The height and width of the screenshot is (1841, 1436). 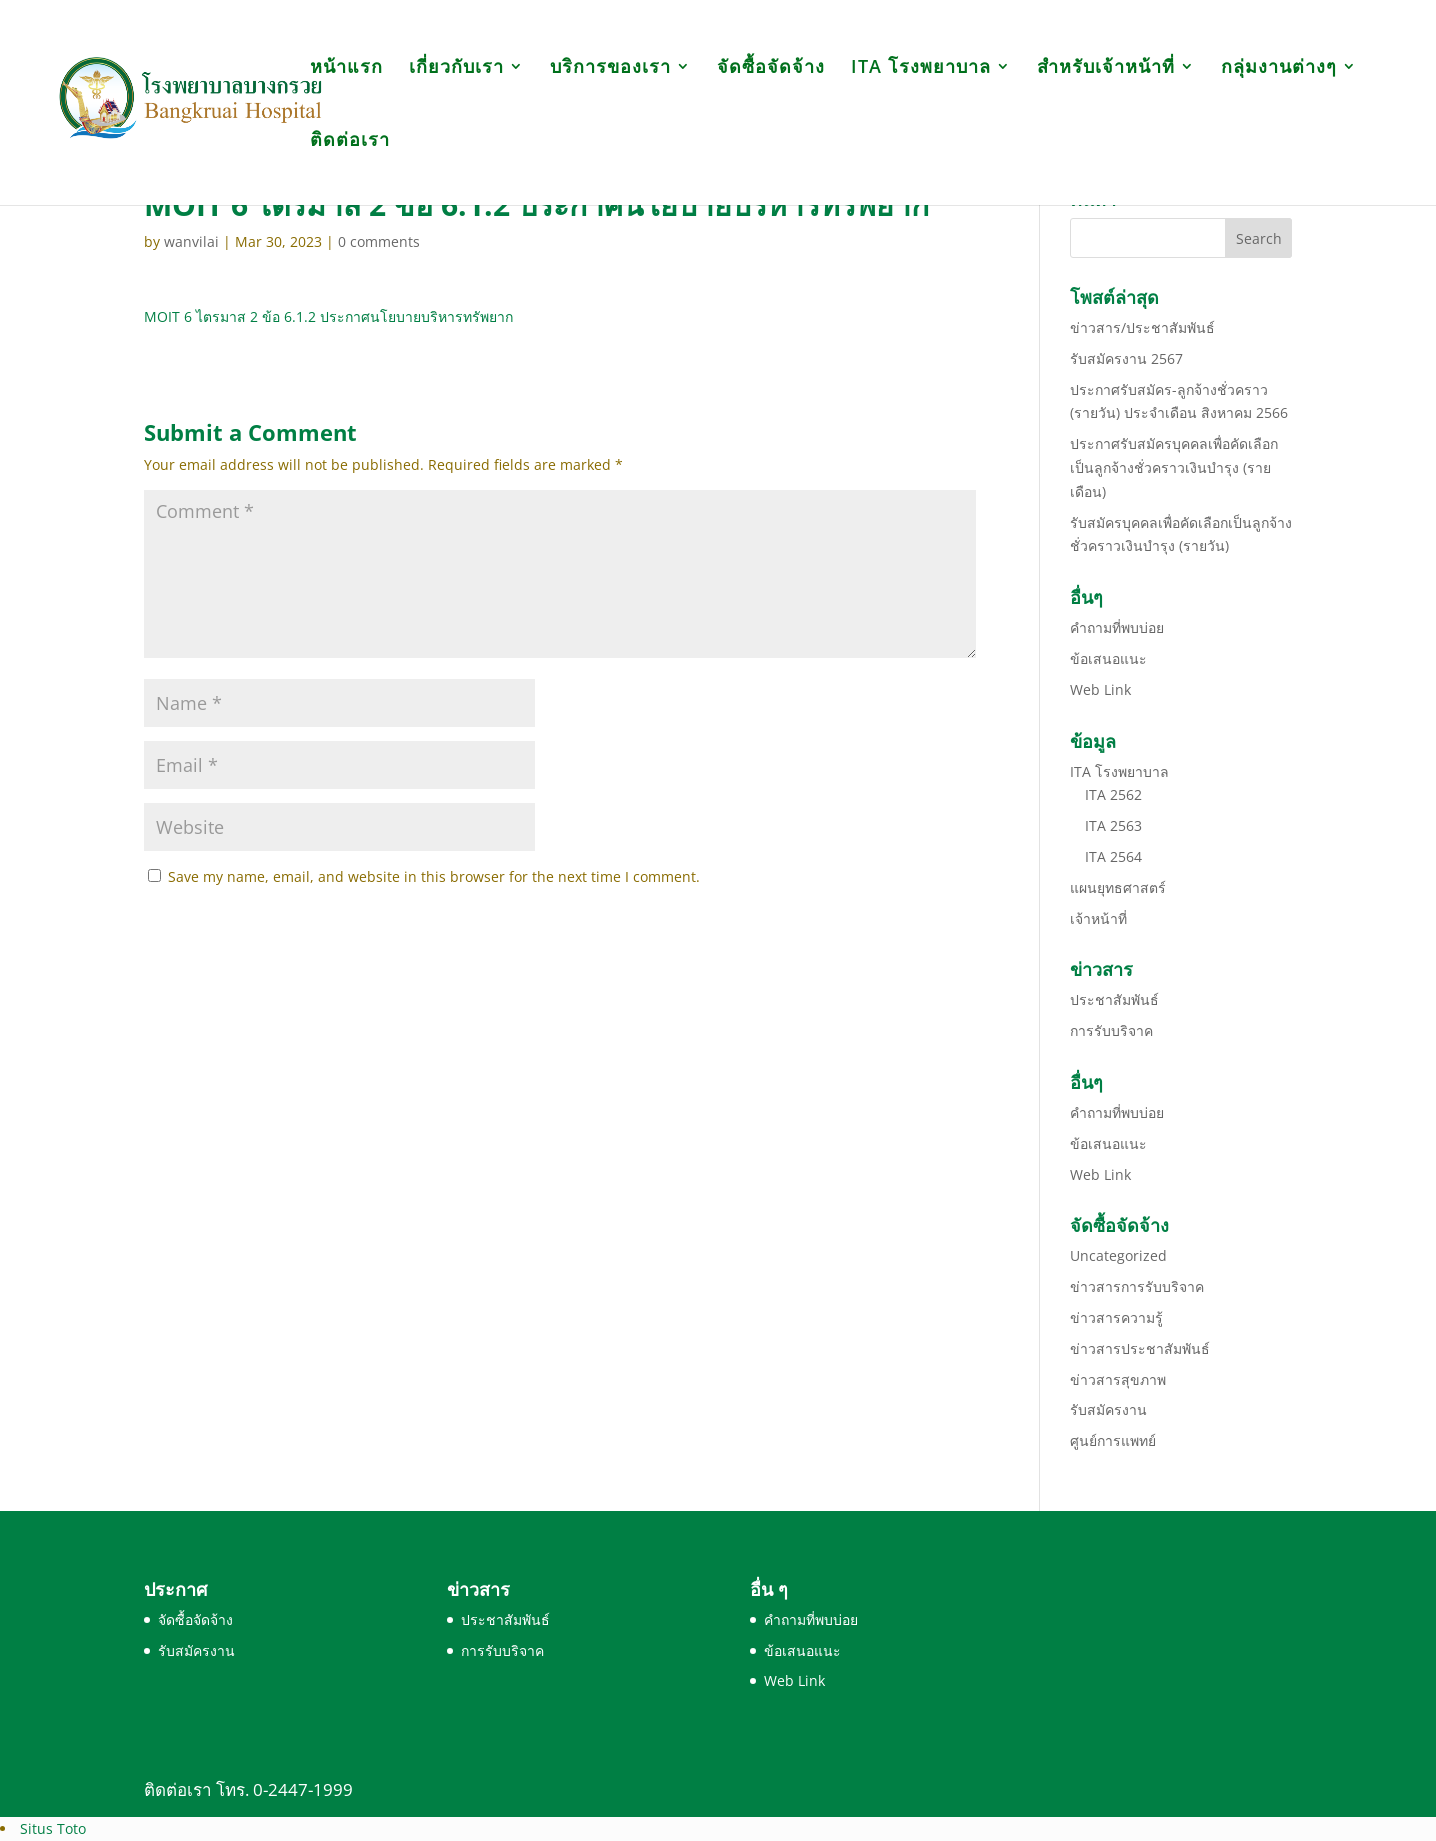 I want to click on ITA 2564, so click(x=1113, y=856).